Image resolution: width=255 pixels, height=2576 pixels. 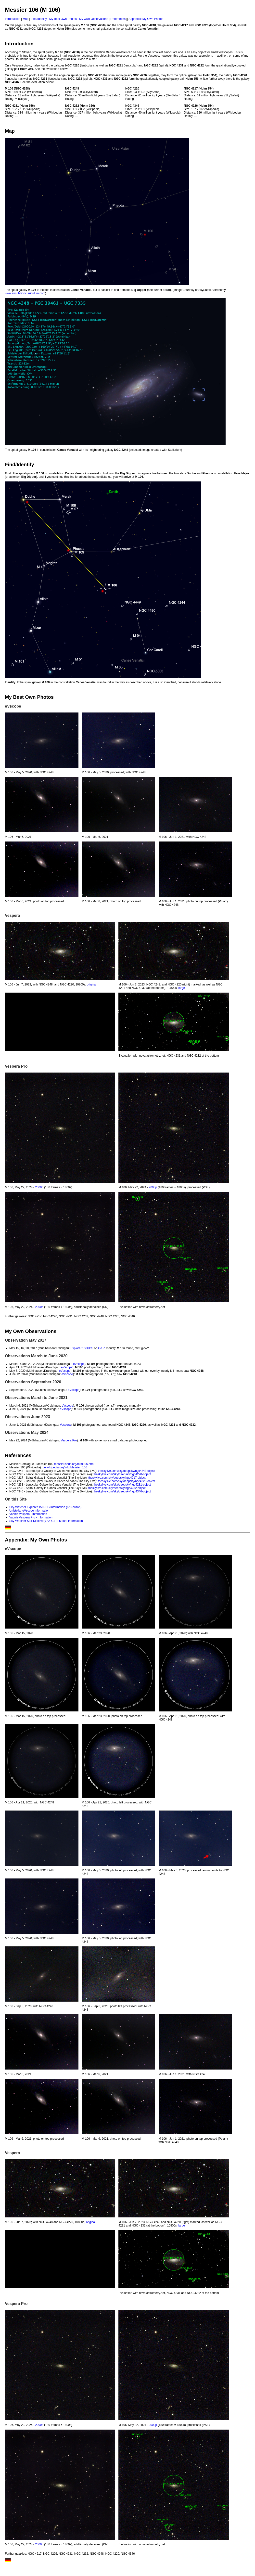 I want to click on Introduction, so click(x=12, y=19).